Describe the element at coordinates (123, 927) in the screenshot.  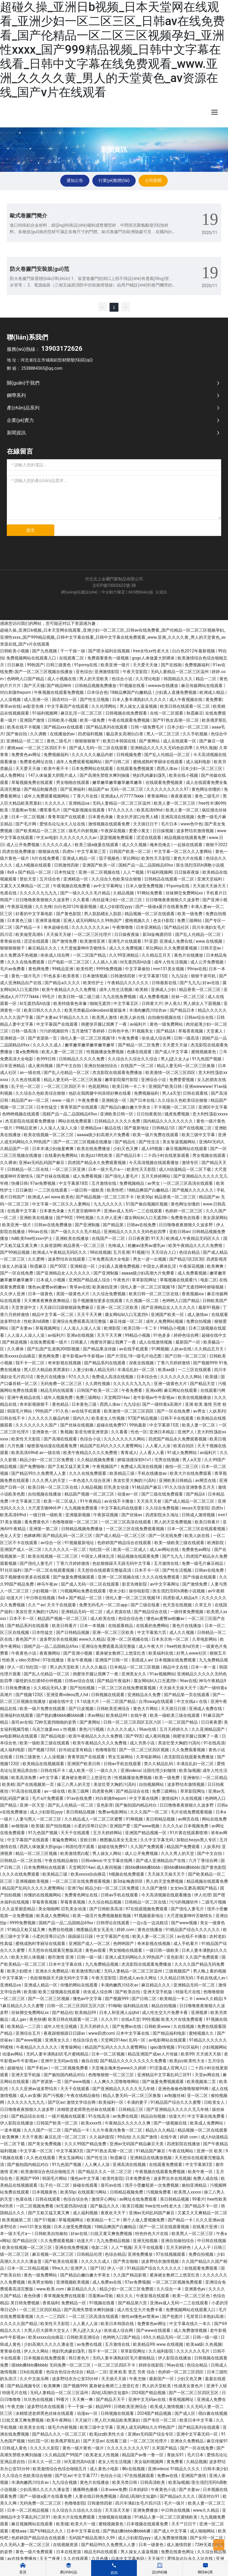
I see `午夜噜噜噜` at that location.